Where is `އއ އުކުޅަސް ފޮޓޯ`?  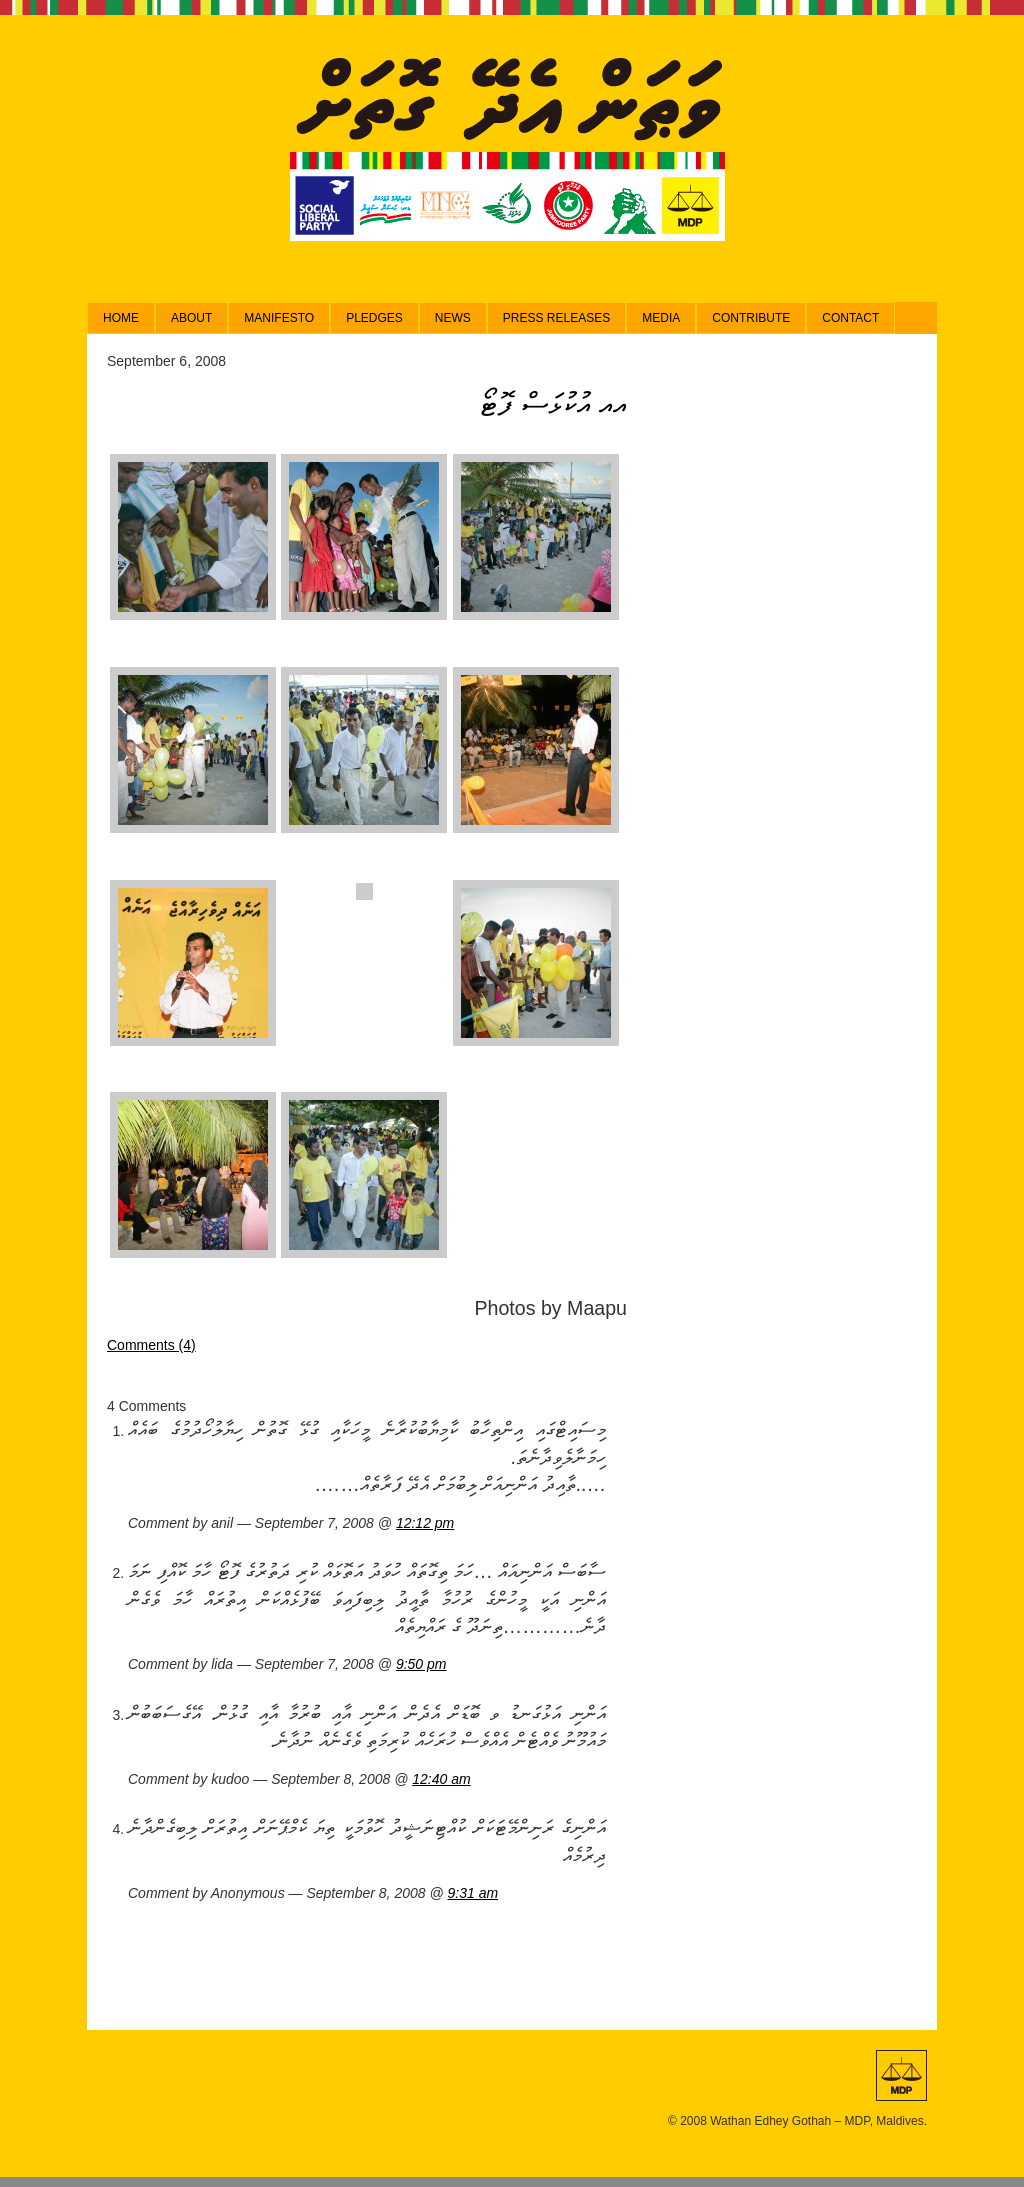
އއ އުކުޅަސް ފޮޓޯ is located at coordinates (553, 403).